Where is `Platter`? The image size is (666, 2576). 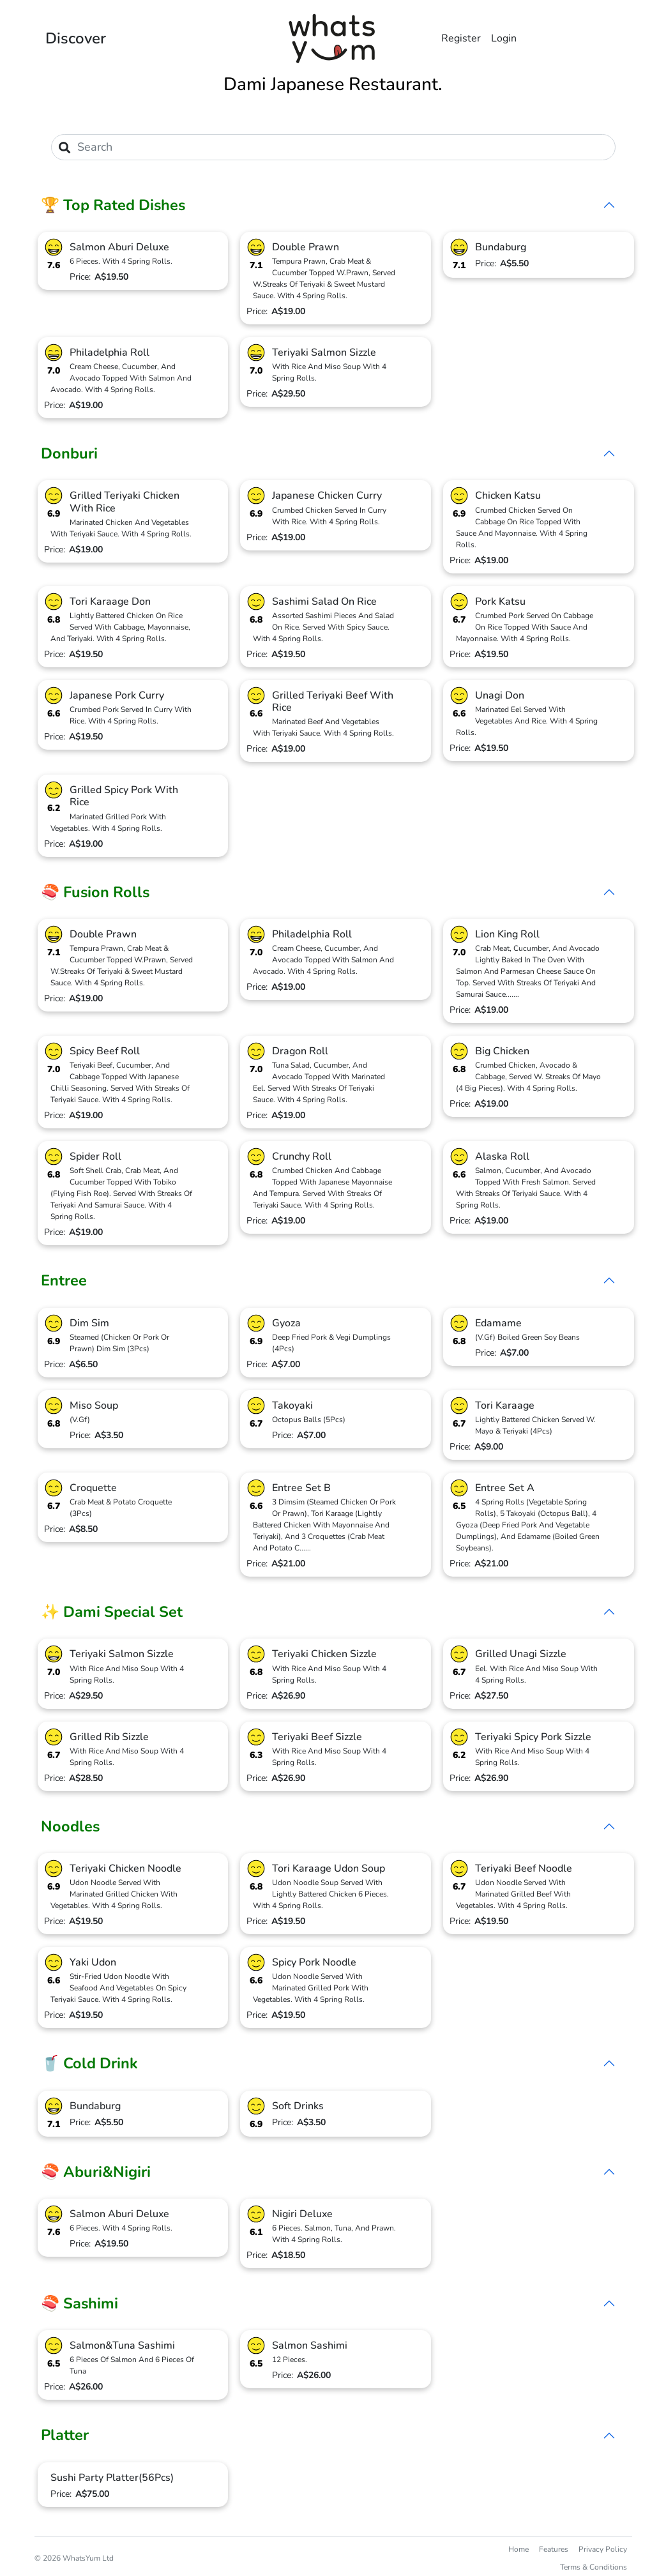 Platter is located at coordinates (65, 2435).